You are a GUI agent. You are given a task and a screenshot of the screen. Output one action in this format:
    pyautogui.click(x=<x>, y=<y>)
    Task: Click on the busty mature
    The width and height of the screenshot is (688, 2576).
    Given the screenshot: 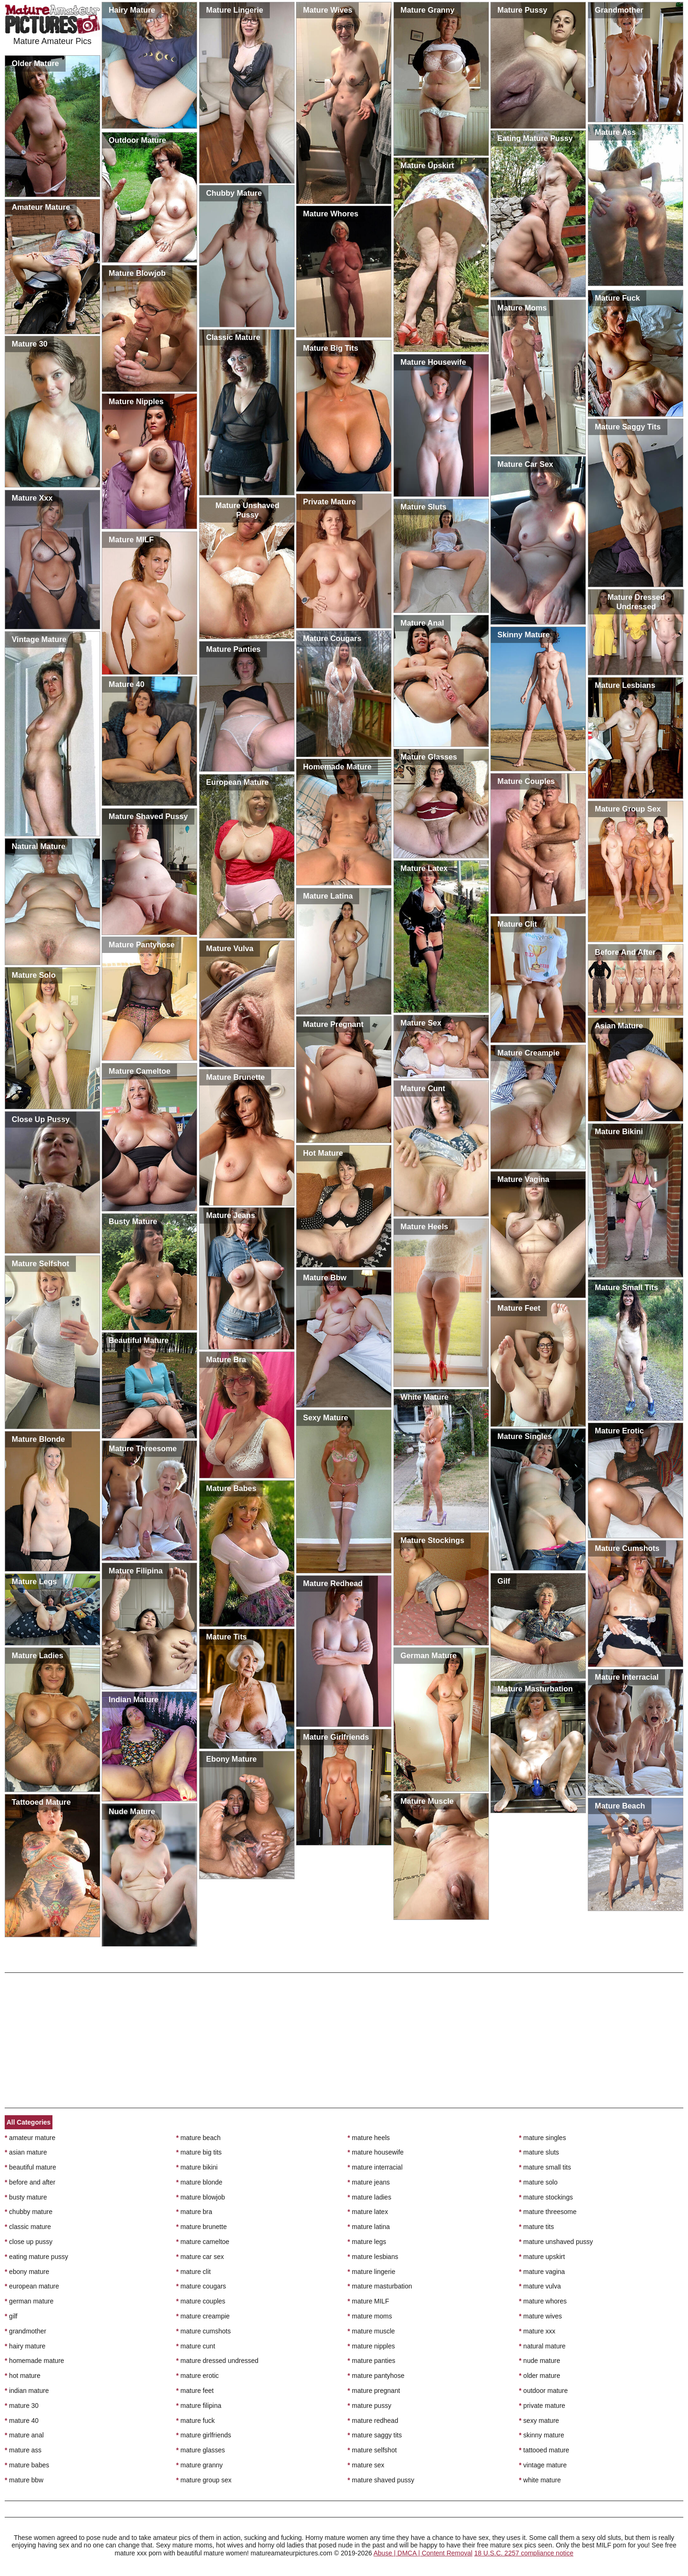 What is the action you would take?
    pyautogui.click(x=26, y=2197)
    